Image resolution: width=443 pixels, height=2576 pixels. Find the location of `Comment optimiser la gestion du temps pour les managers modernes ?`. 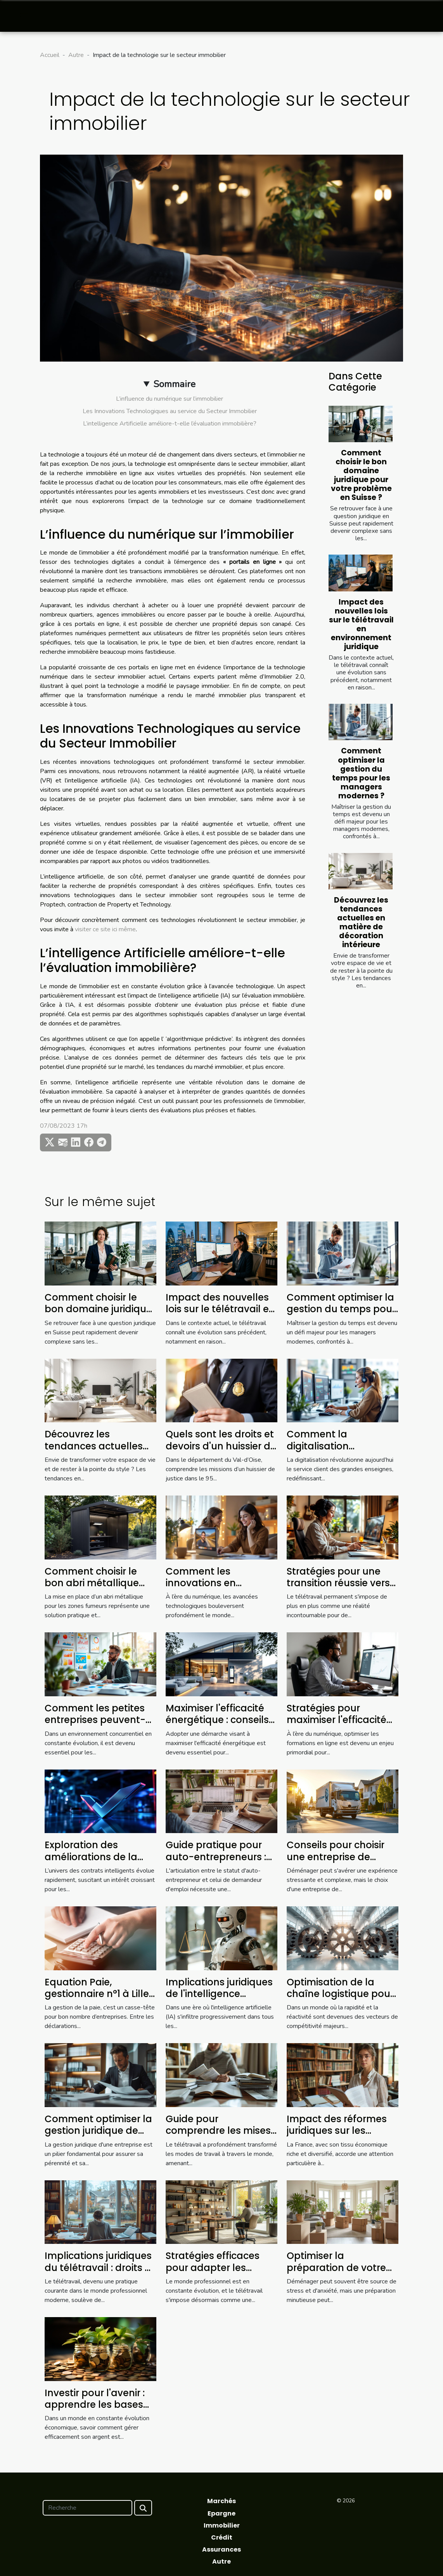

Comment optimiser la gestion du temps pour les managers modernes ? is located at coordinates (361, 773).